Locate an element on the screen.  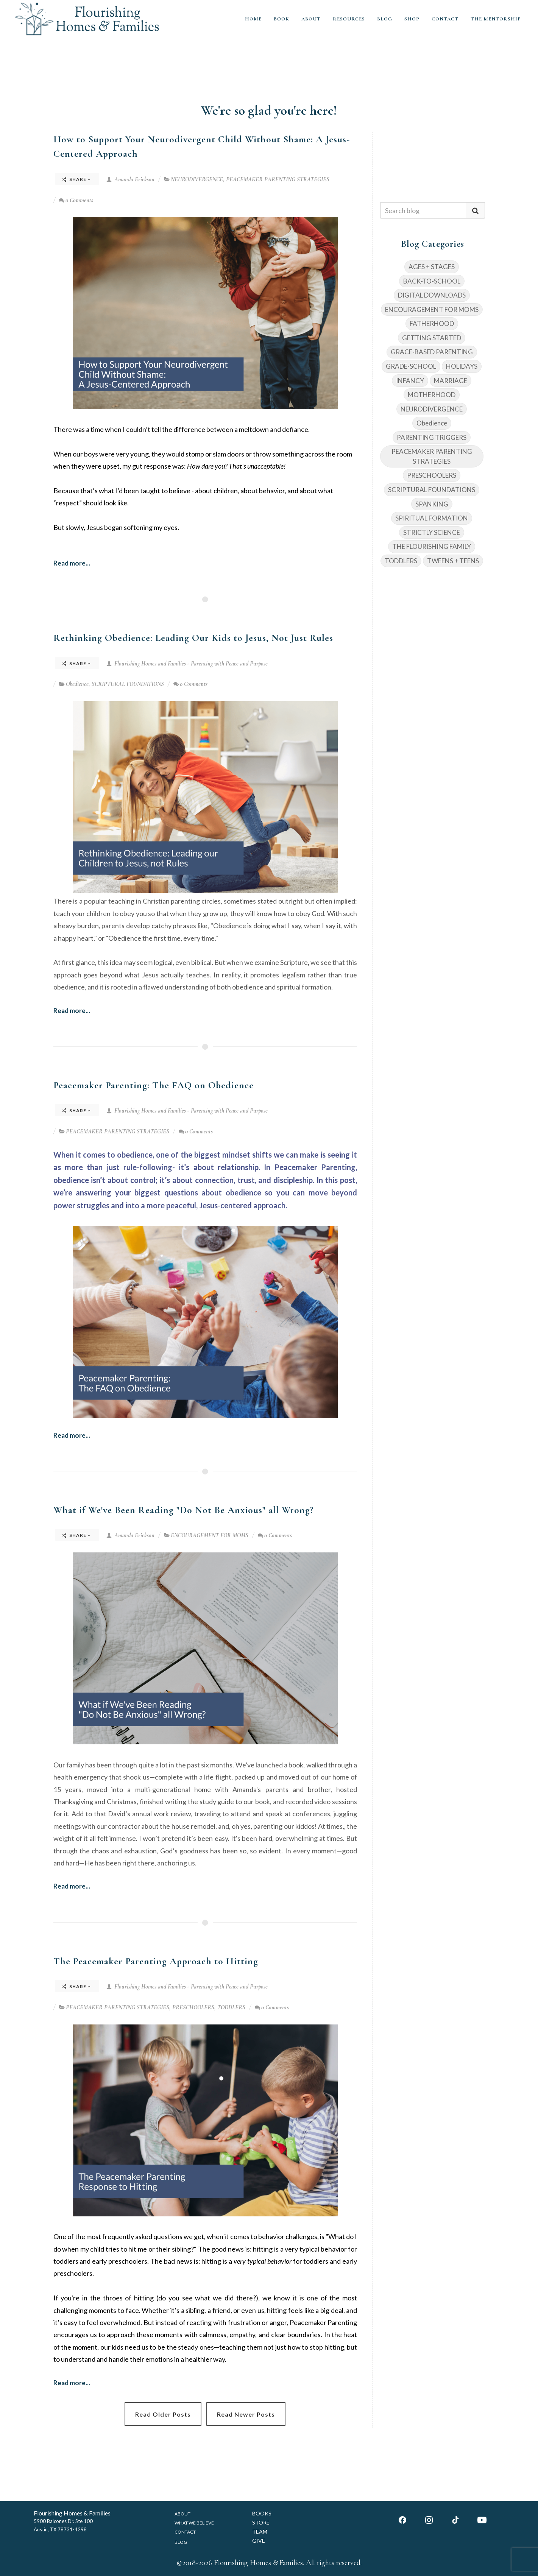
GRACE-BASED PARENTING is located at coordinates (432, 352).